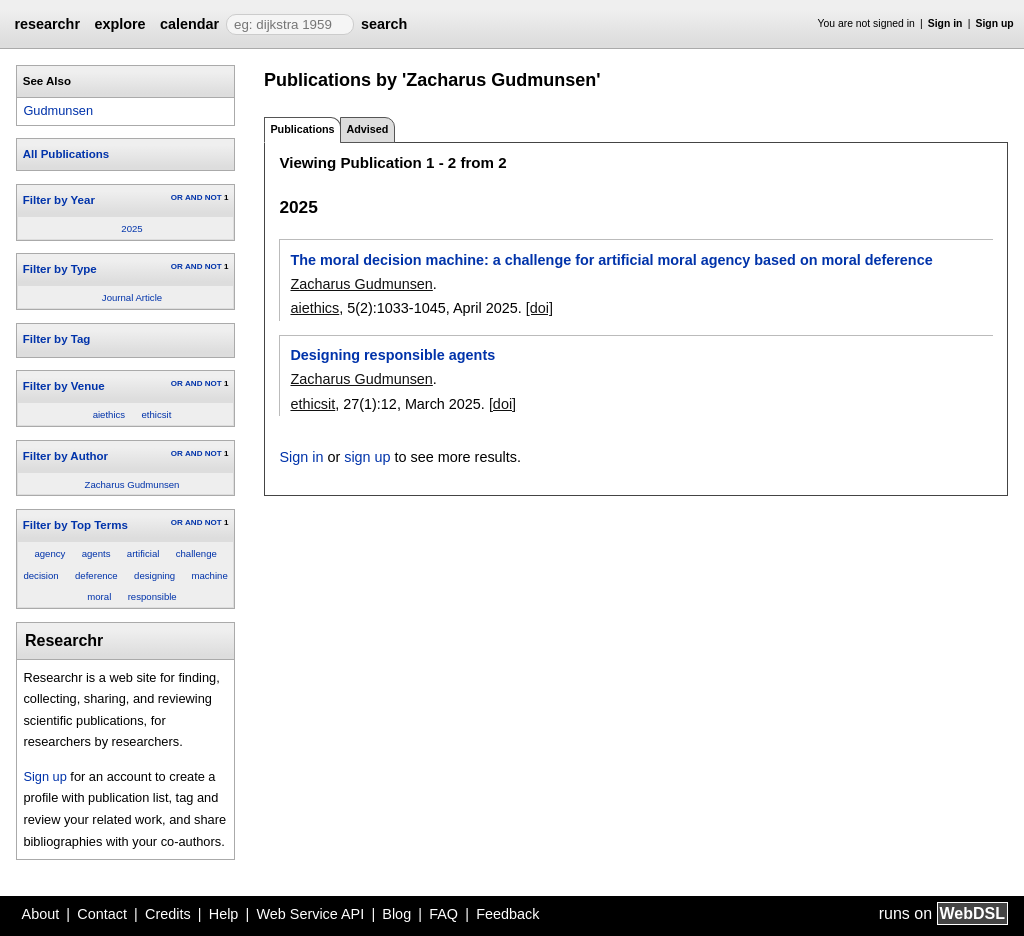 The height and width of the screenshot is (936, 1024). What do you see at coordinates (102, 914) in the screenshot?
I see `Contact` at bounding box center [102, 914].